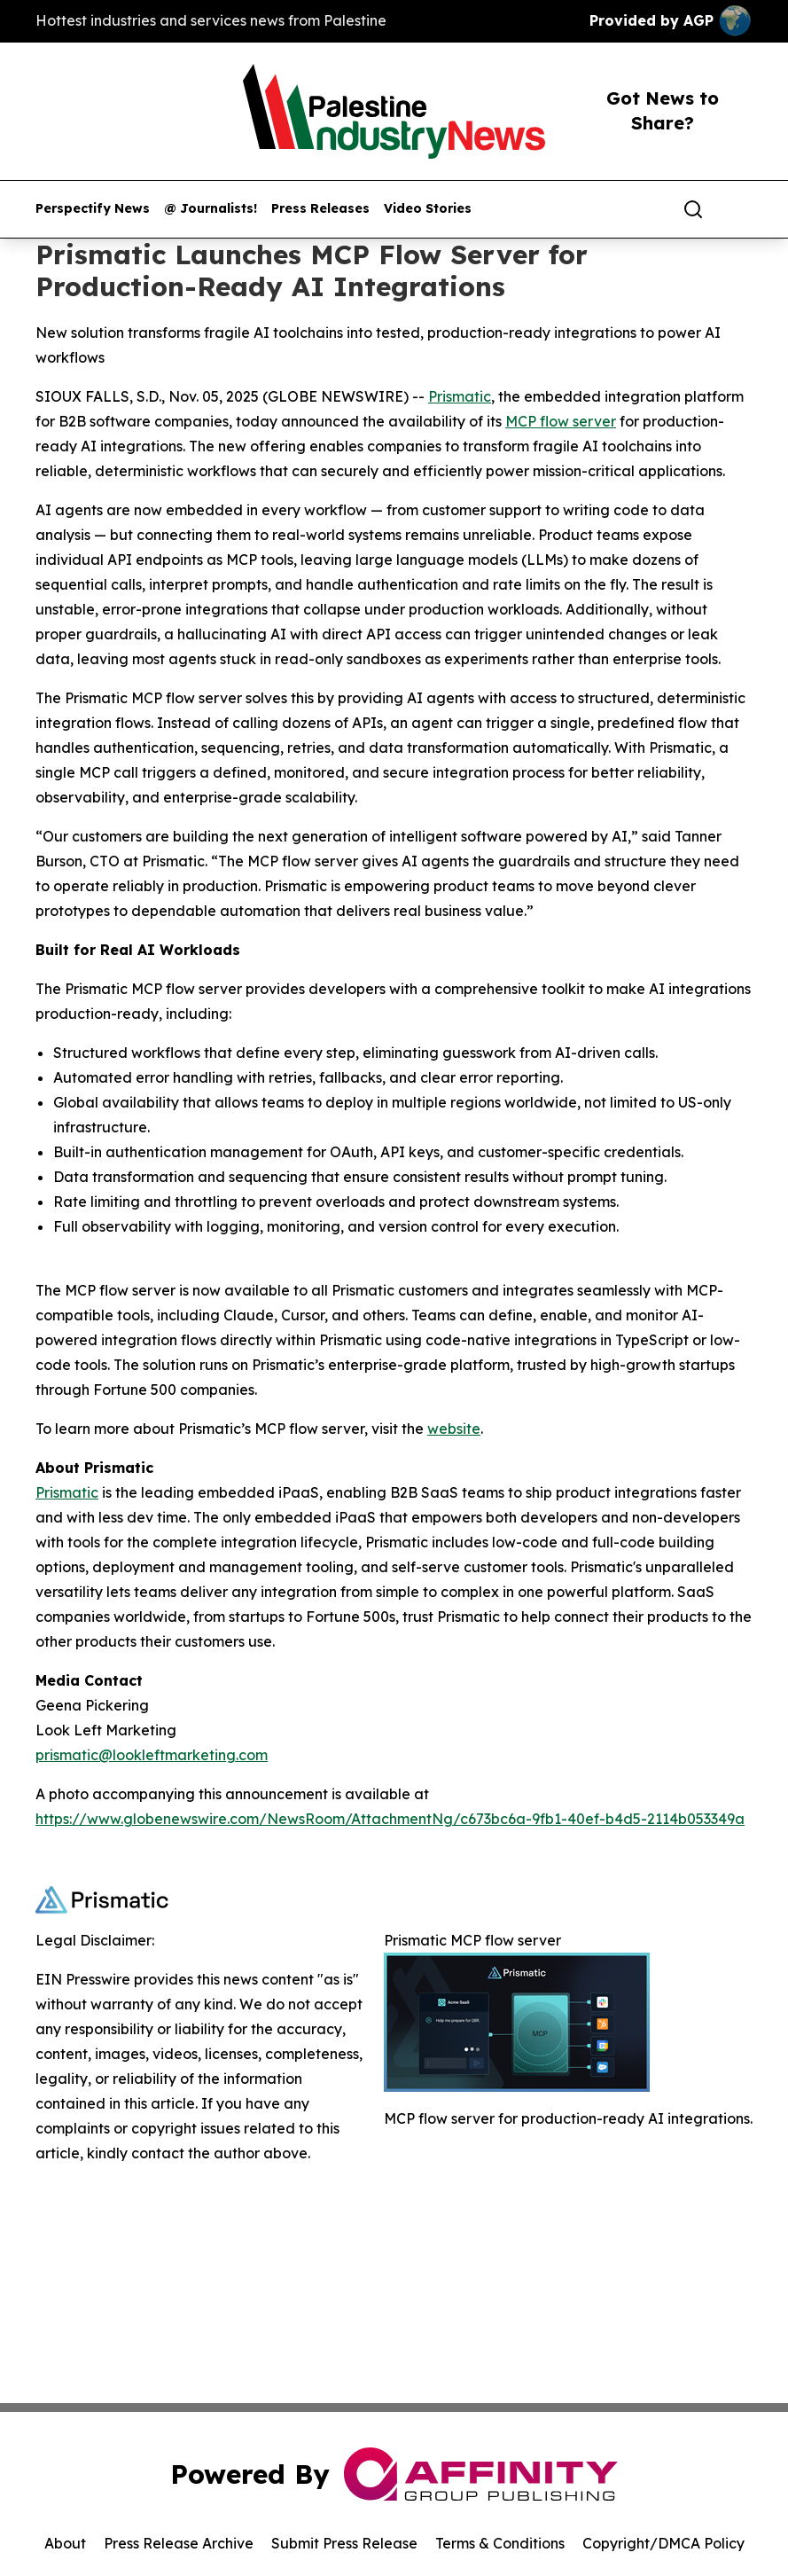 The height and width of the screenshot is (2576, 788). What do you see at coordinates (65, 2543) in the screenshot?
I see `About` at bounding box center [65, 2543].